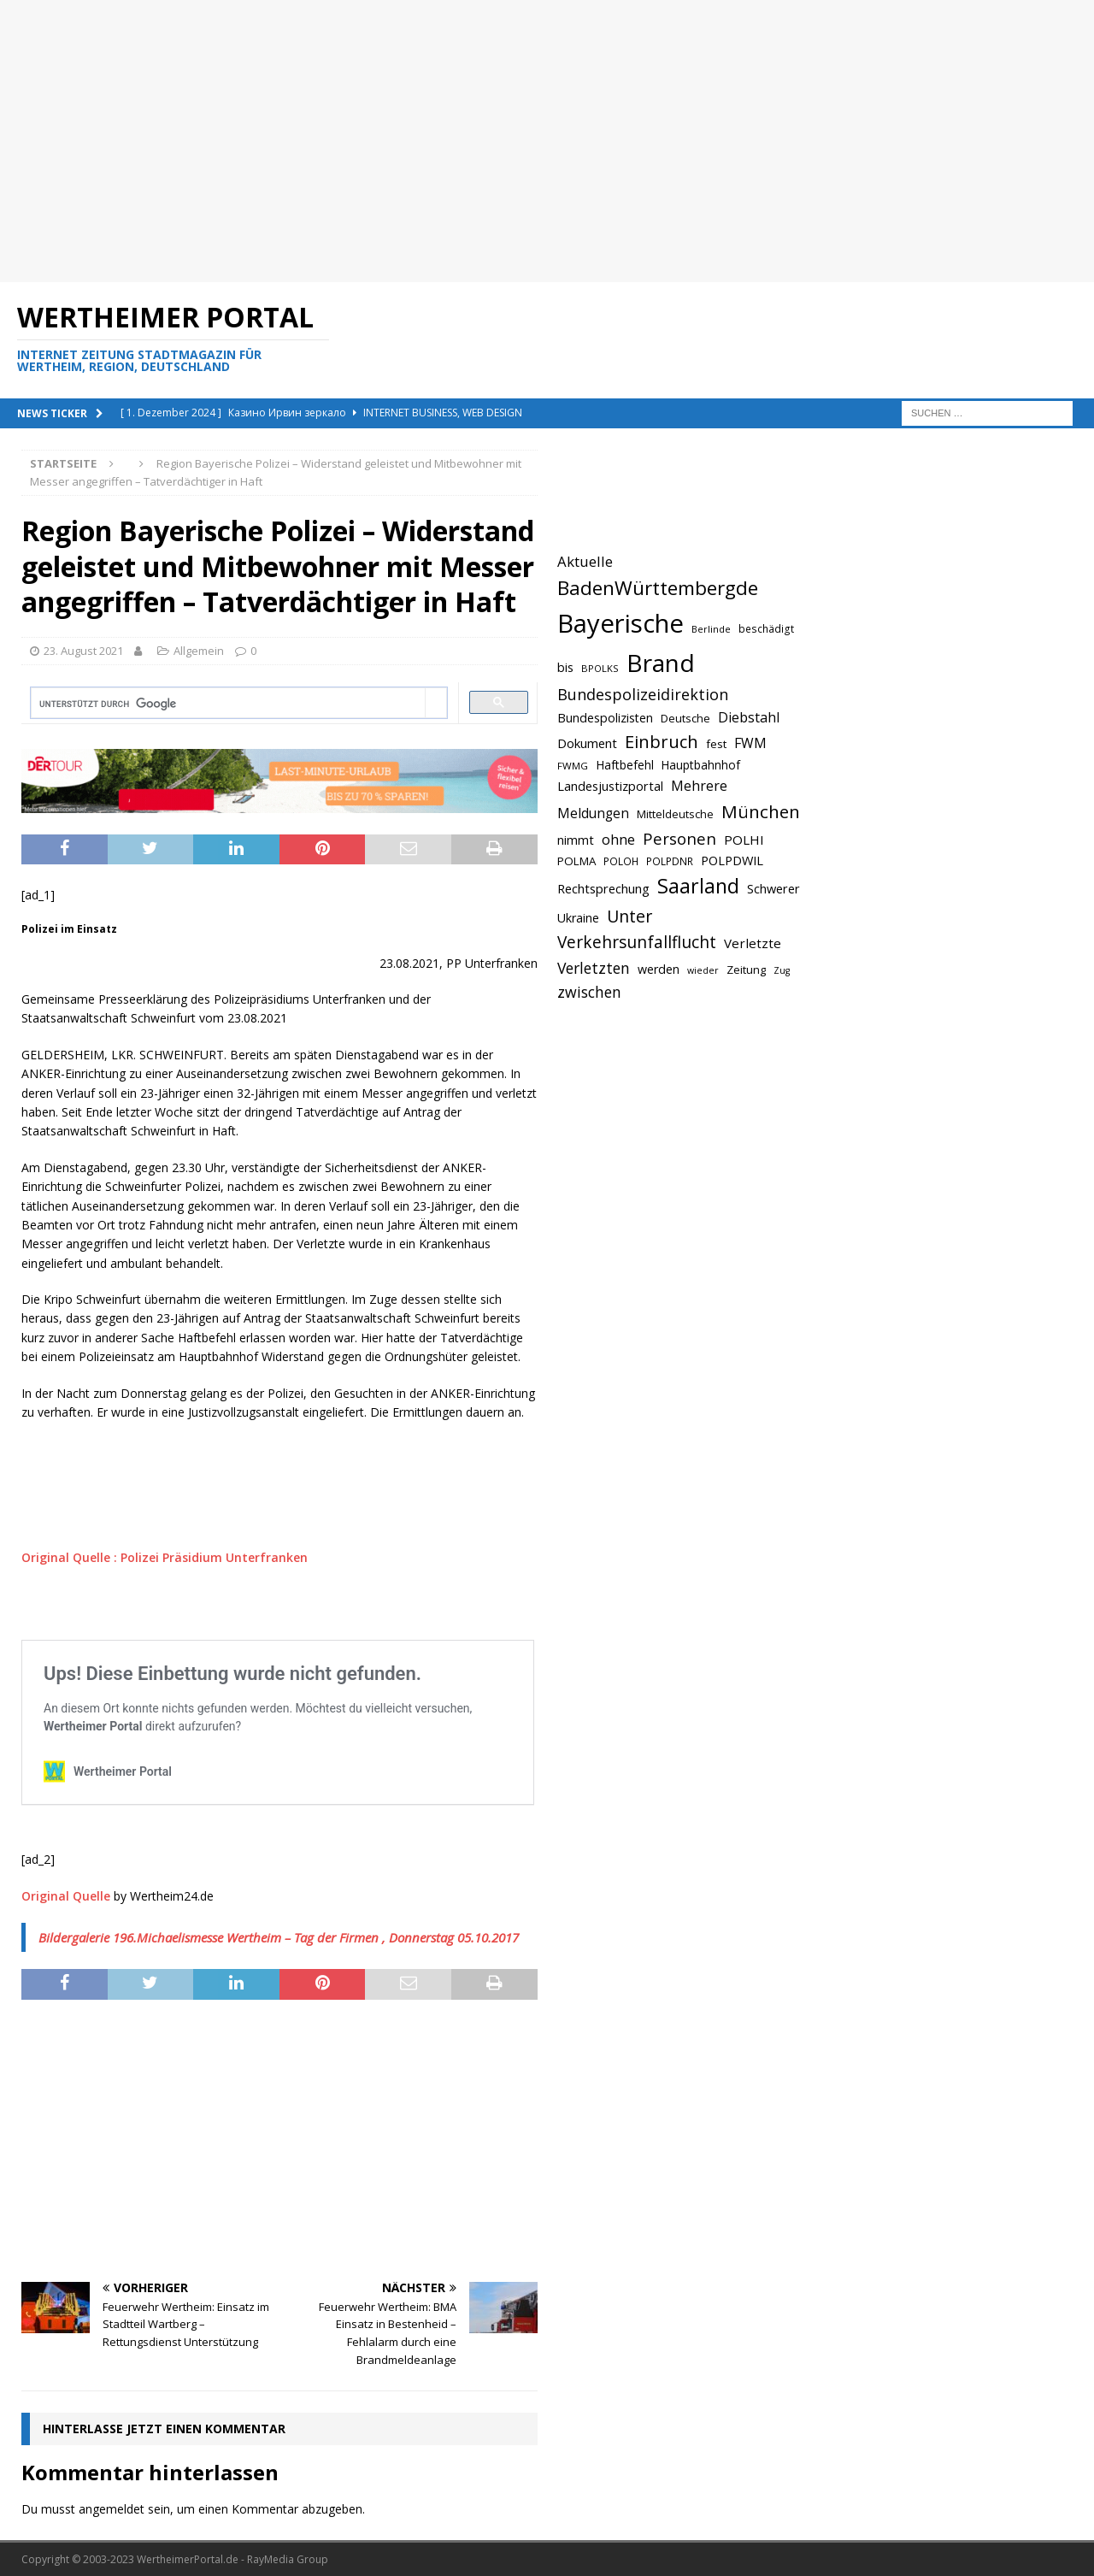  I want to click on Bildergalerie 196.Michaelismesse Wertheim – Tag der Firmen , Donnerstag 05.10.2017, so click(278, 1937).